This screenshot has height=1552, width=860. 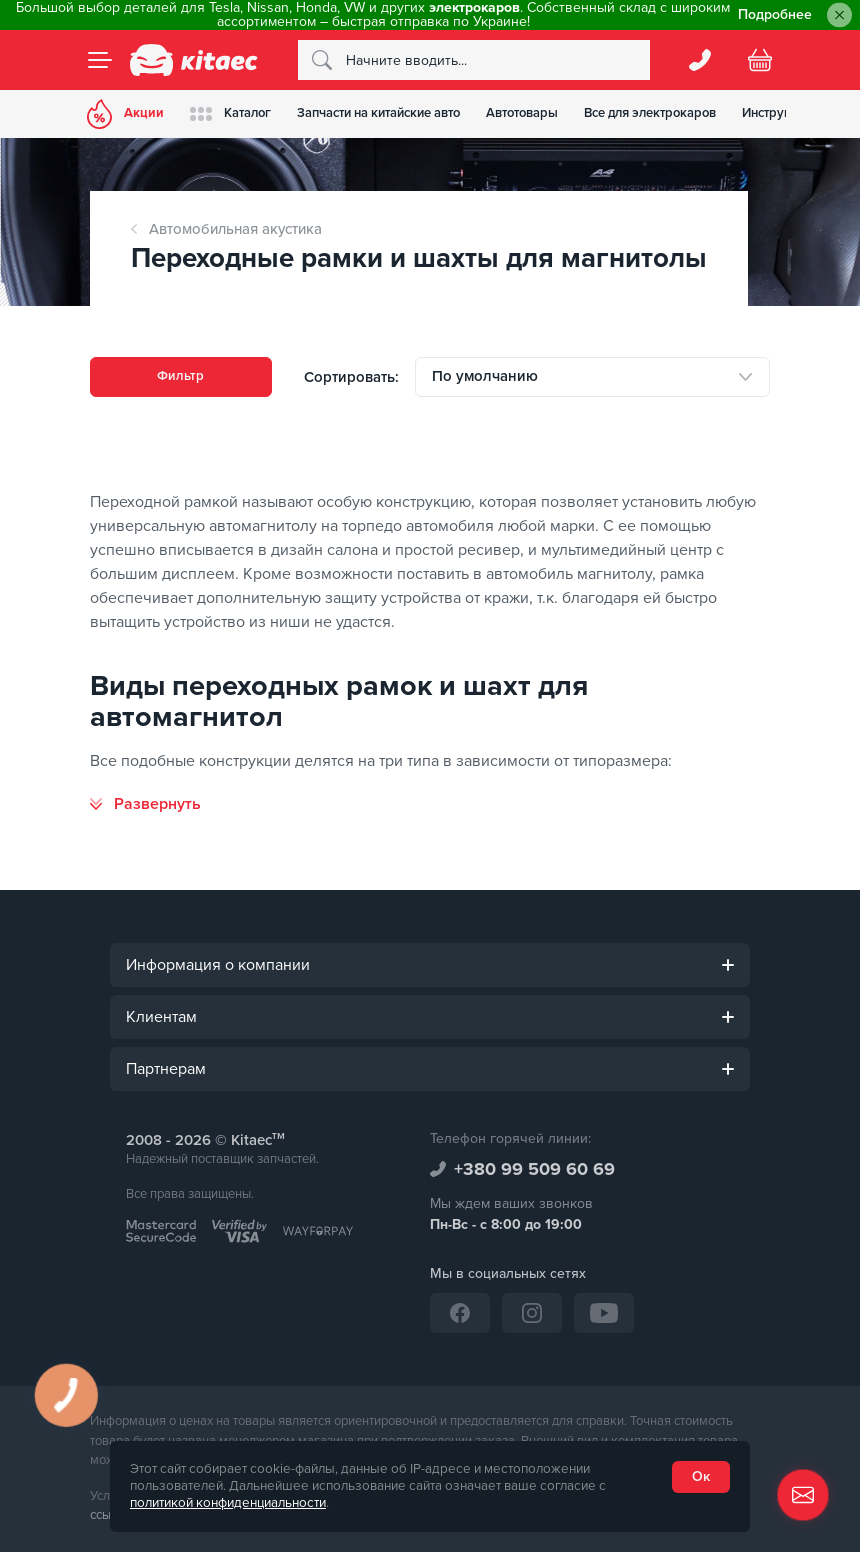 I want to click on Все для электрокаров, so click(x=677, y=113).